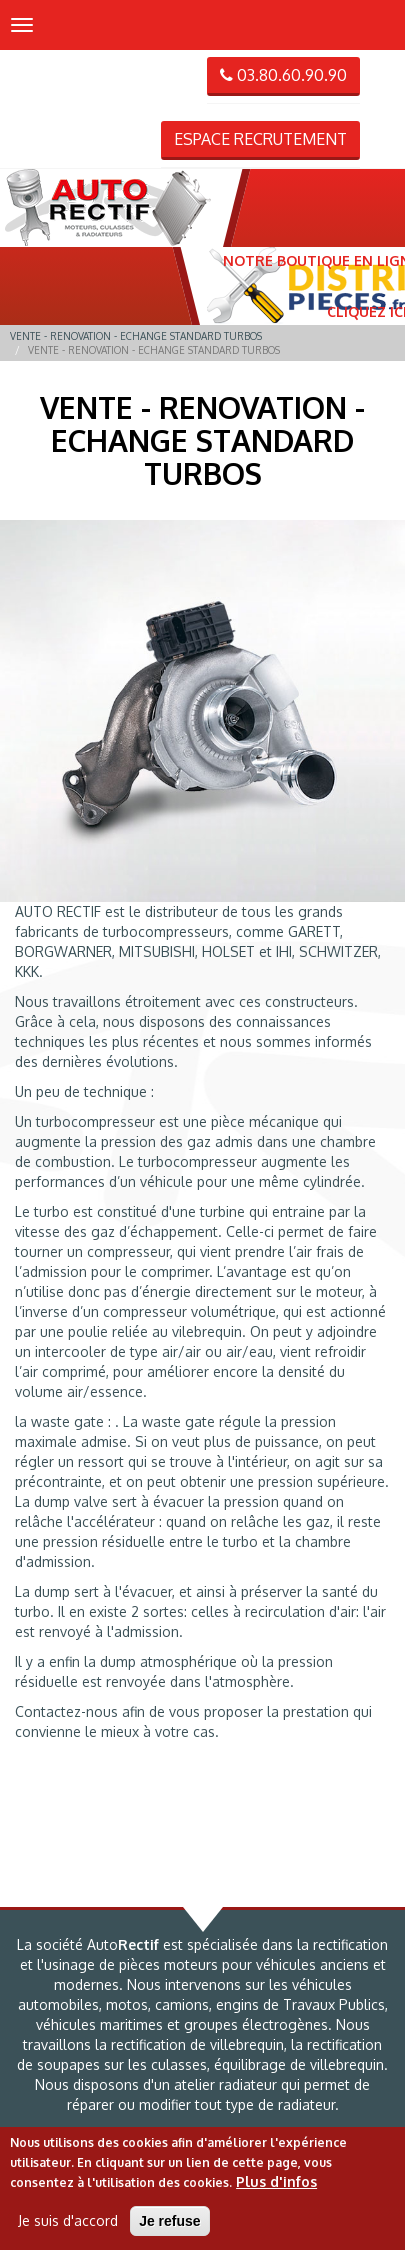 This screenshot has height=2250, width=405. I want to click on Je refuse, so click(169, 2221).